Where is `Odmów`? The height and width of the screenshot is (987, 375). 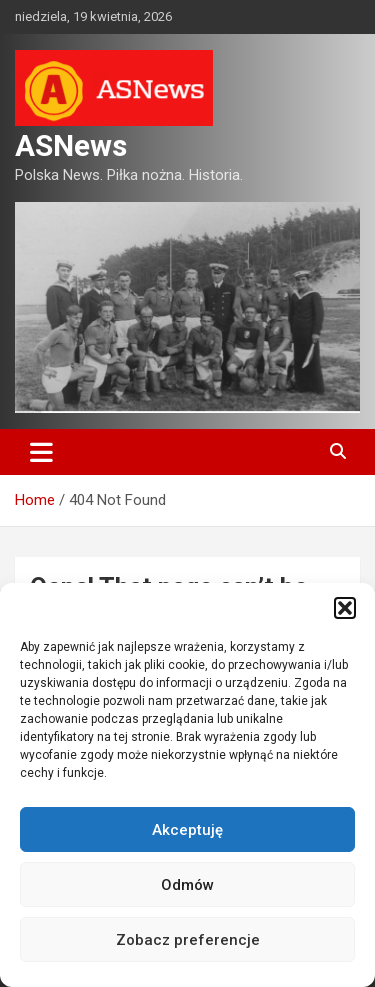
Odmów is located at coordinates (187, 885).